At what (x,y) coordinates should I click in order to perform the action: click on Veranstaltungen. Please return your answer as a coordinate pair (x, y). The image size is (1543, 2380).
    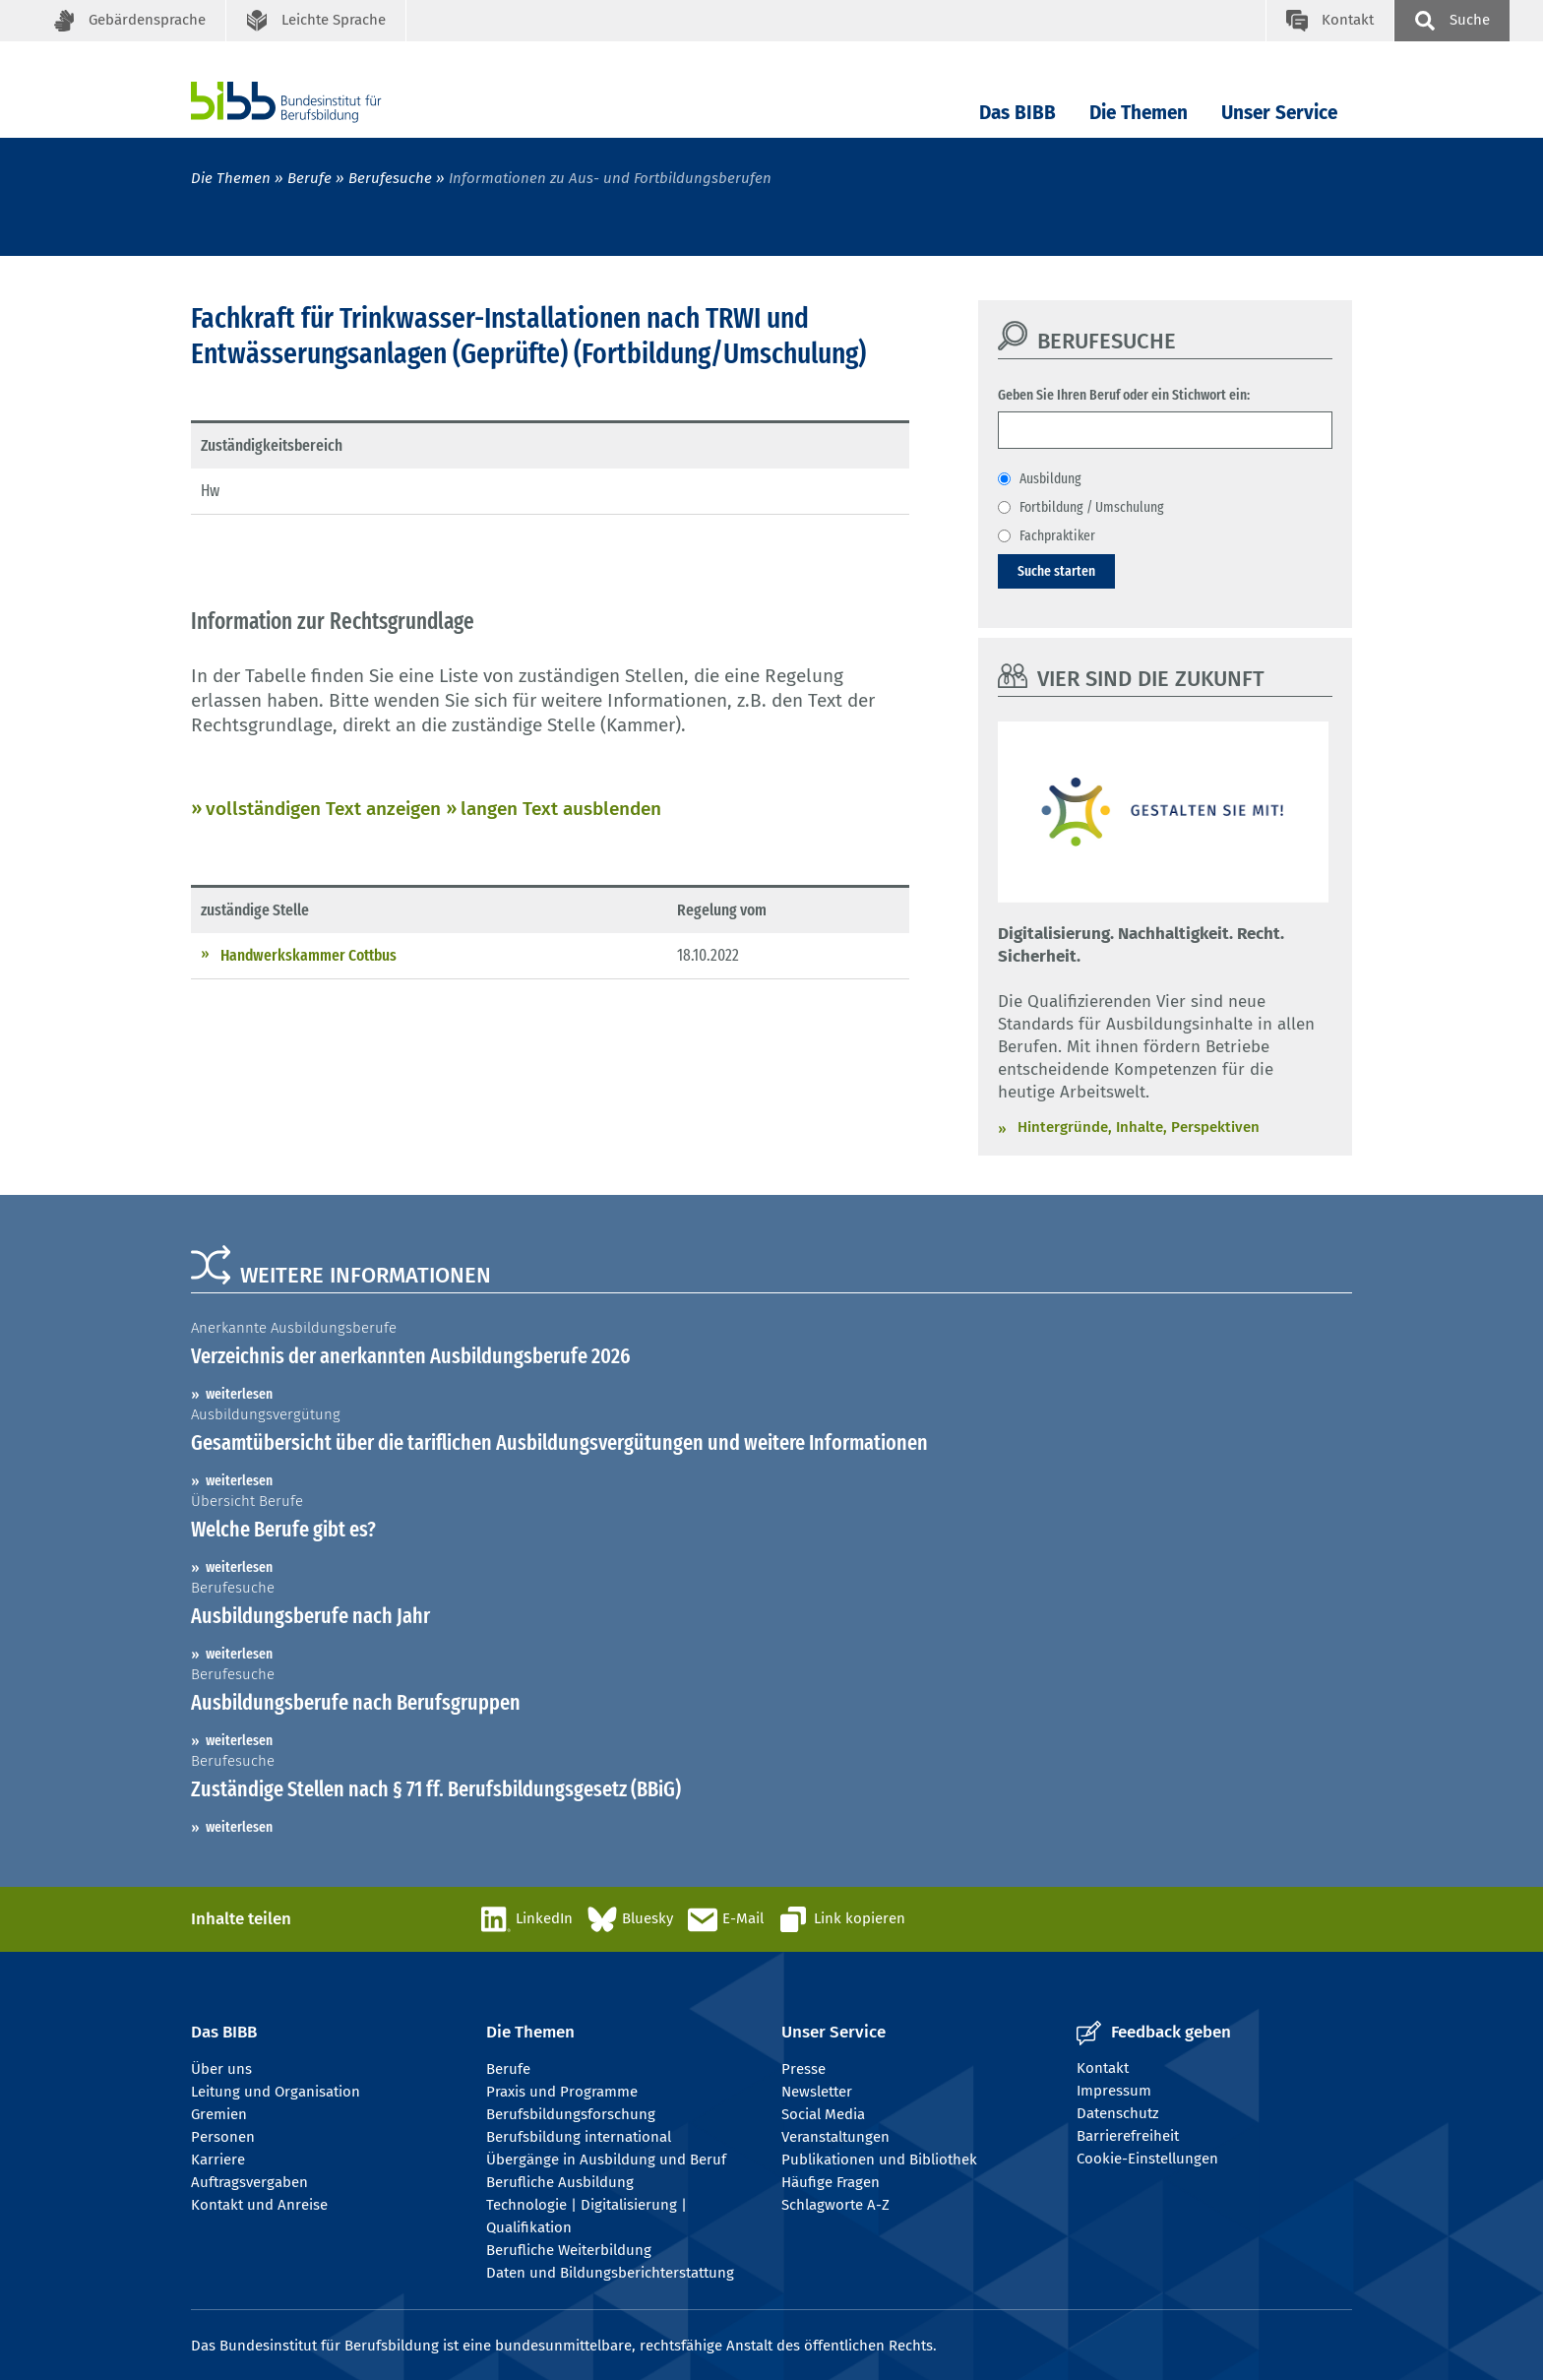
    Looking at the image, I should click on (835, 2137).